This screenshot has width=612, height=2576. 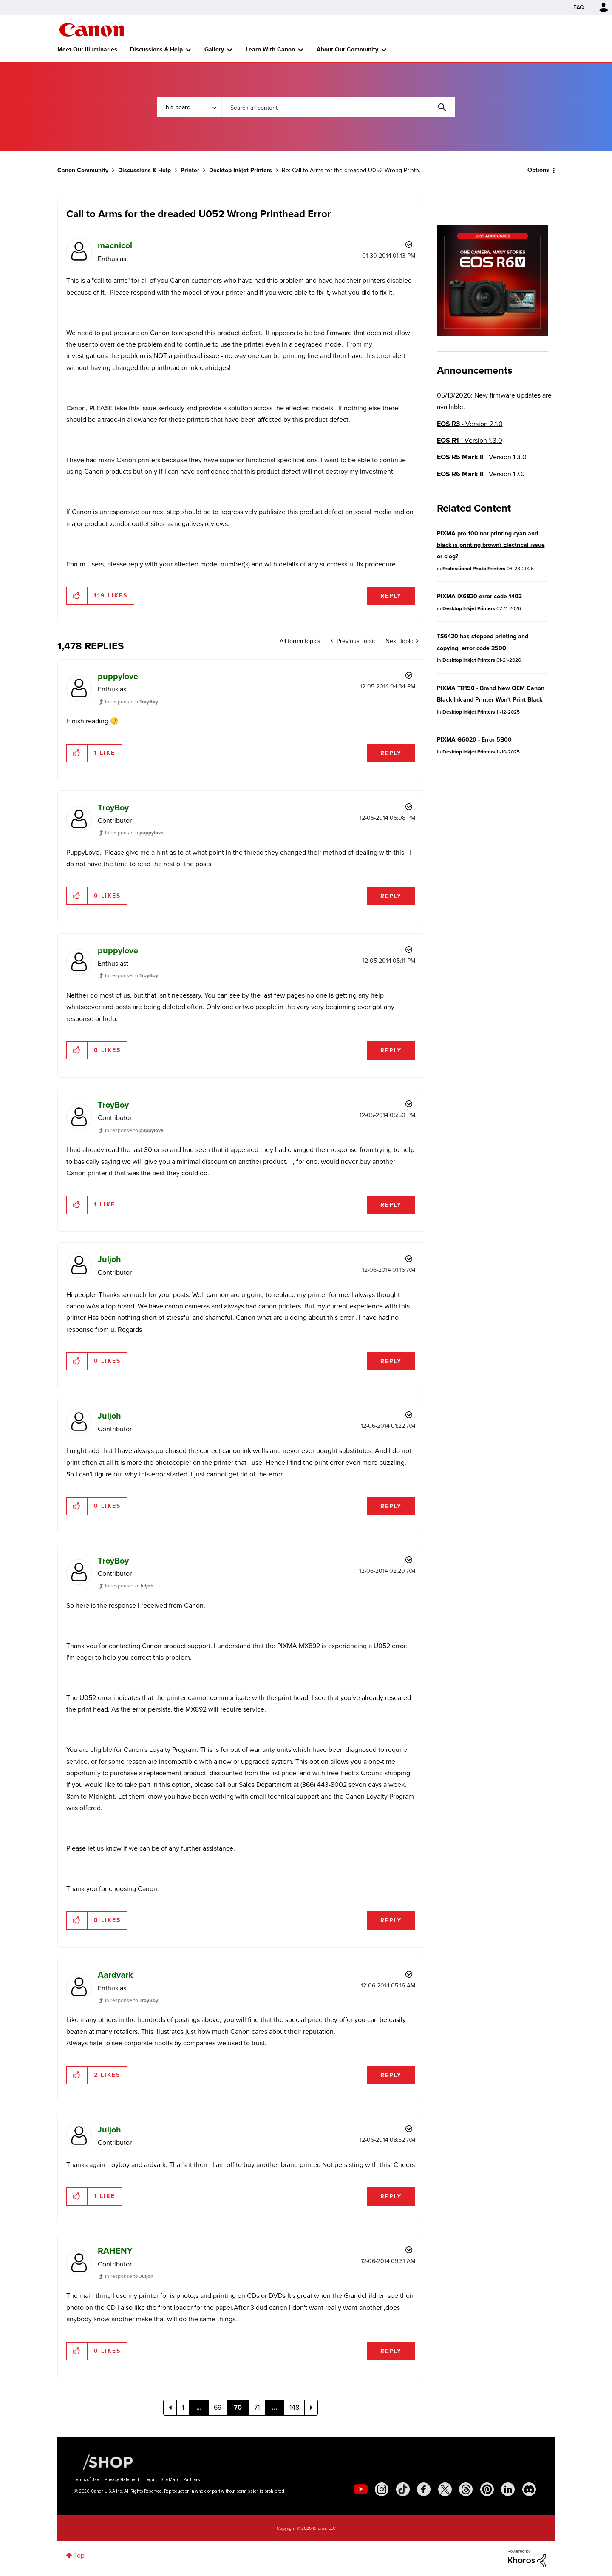 I want to click on [social-linkedin], so click(x=508, y=2489).